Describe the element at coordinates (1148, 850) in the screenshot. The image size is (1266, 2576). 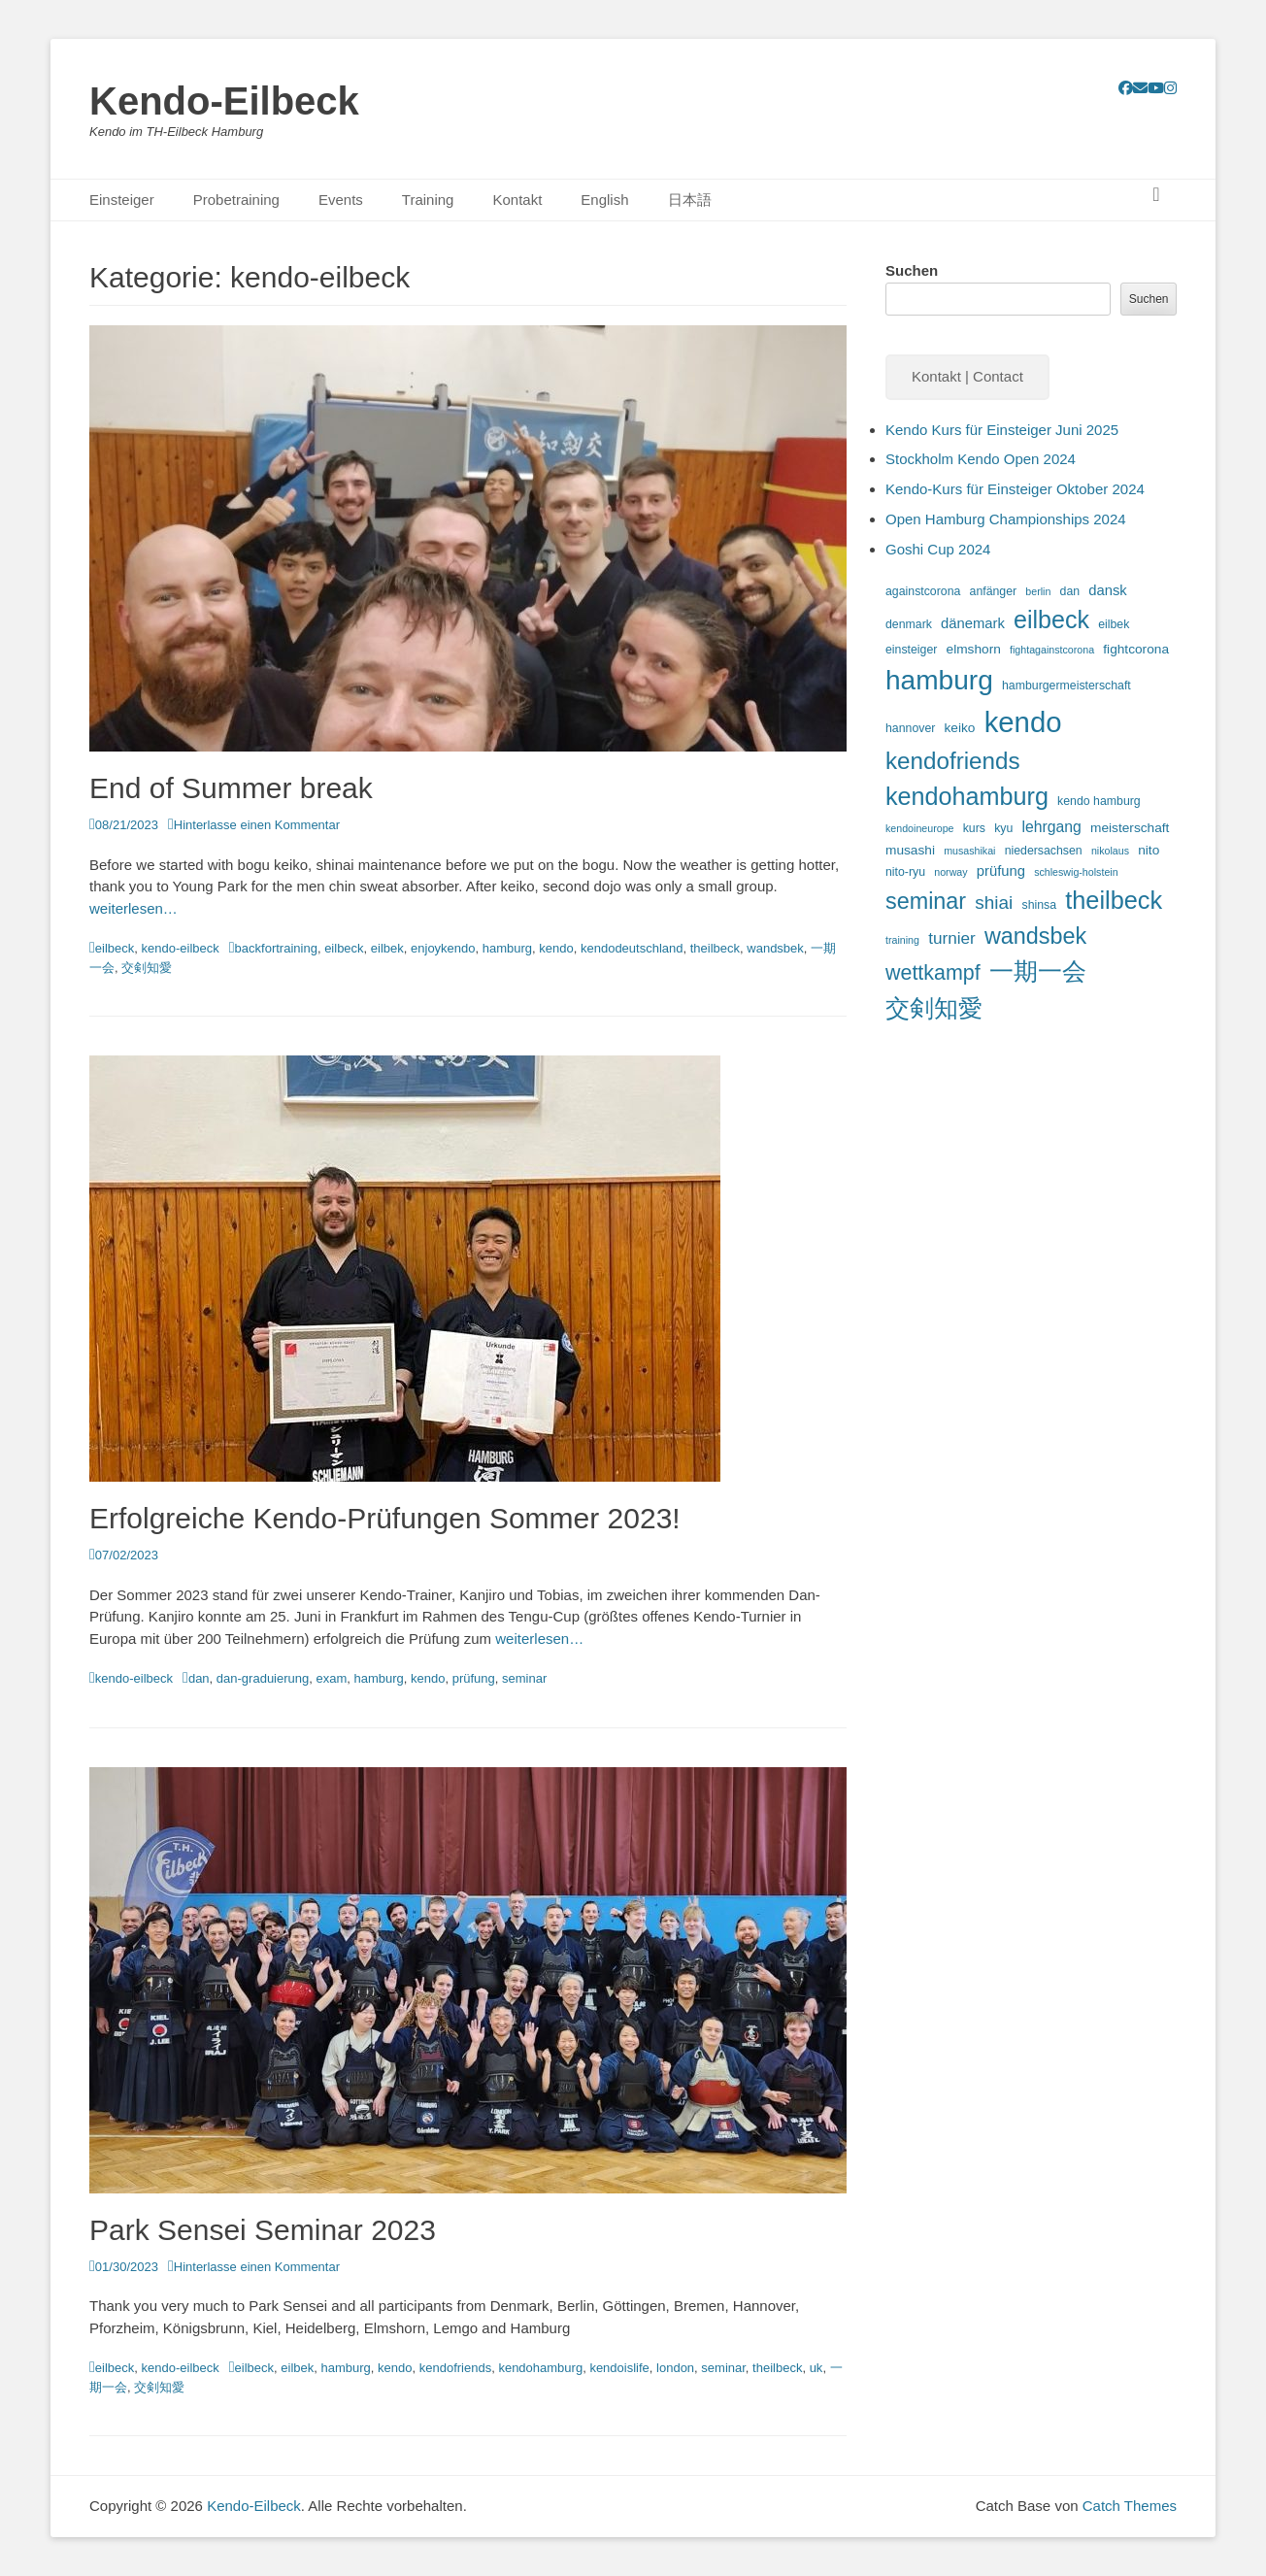
I see `nito [nito (4 Einträge)]` at that location.